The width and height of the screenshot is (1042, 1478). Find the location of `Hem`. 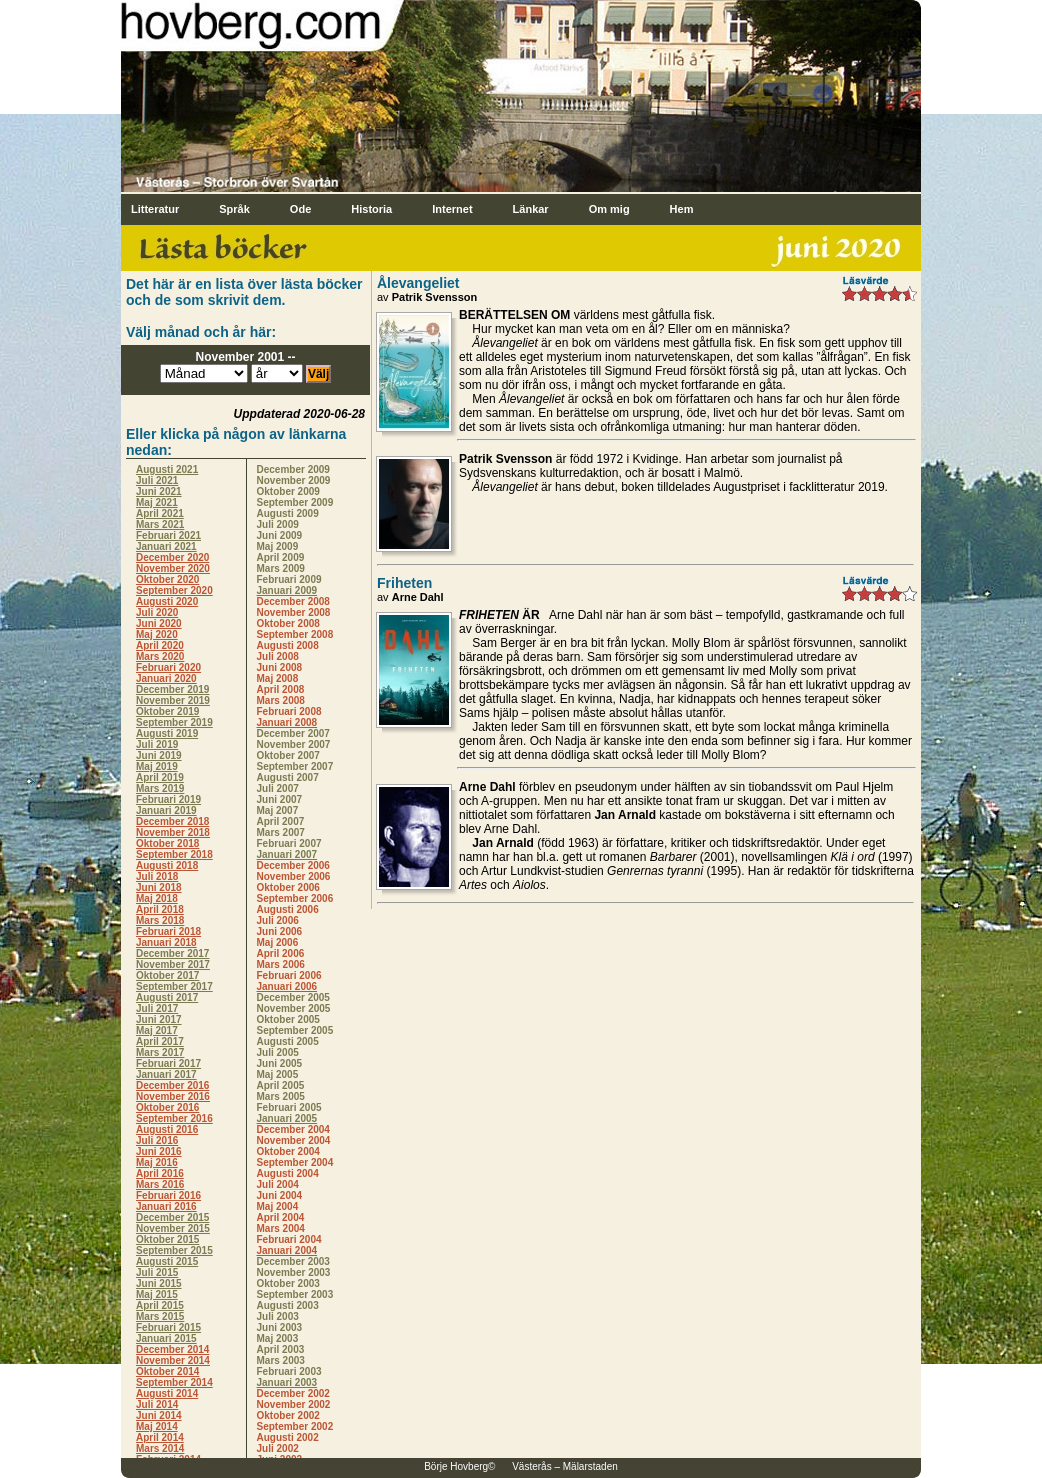

Hem is located at coordinates (682, 209).